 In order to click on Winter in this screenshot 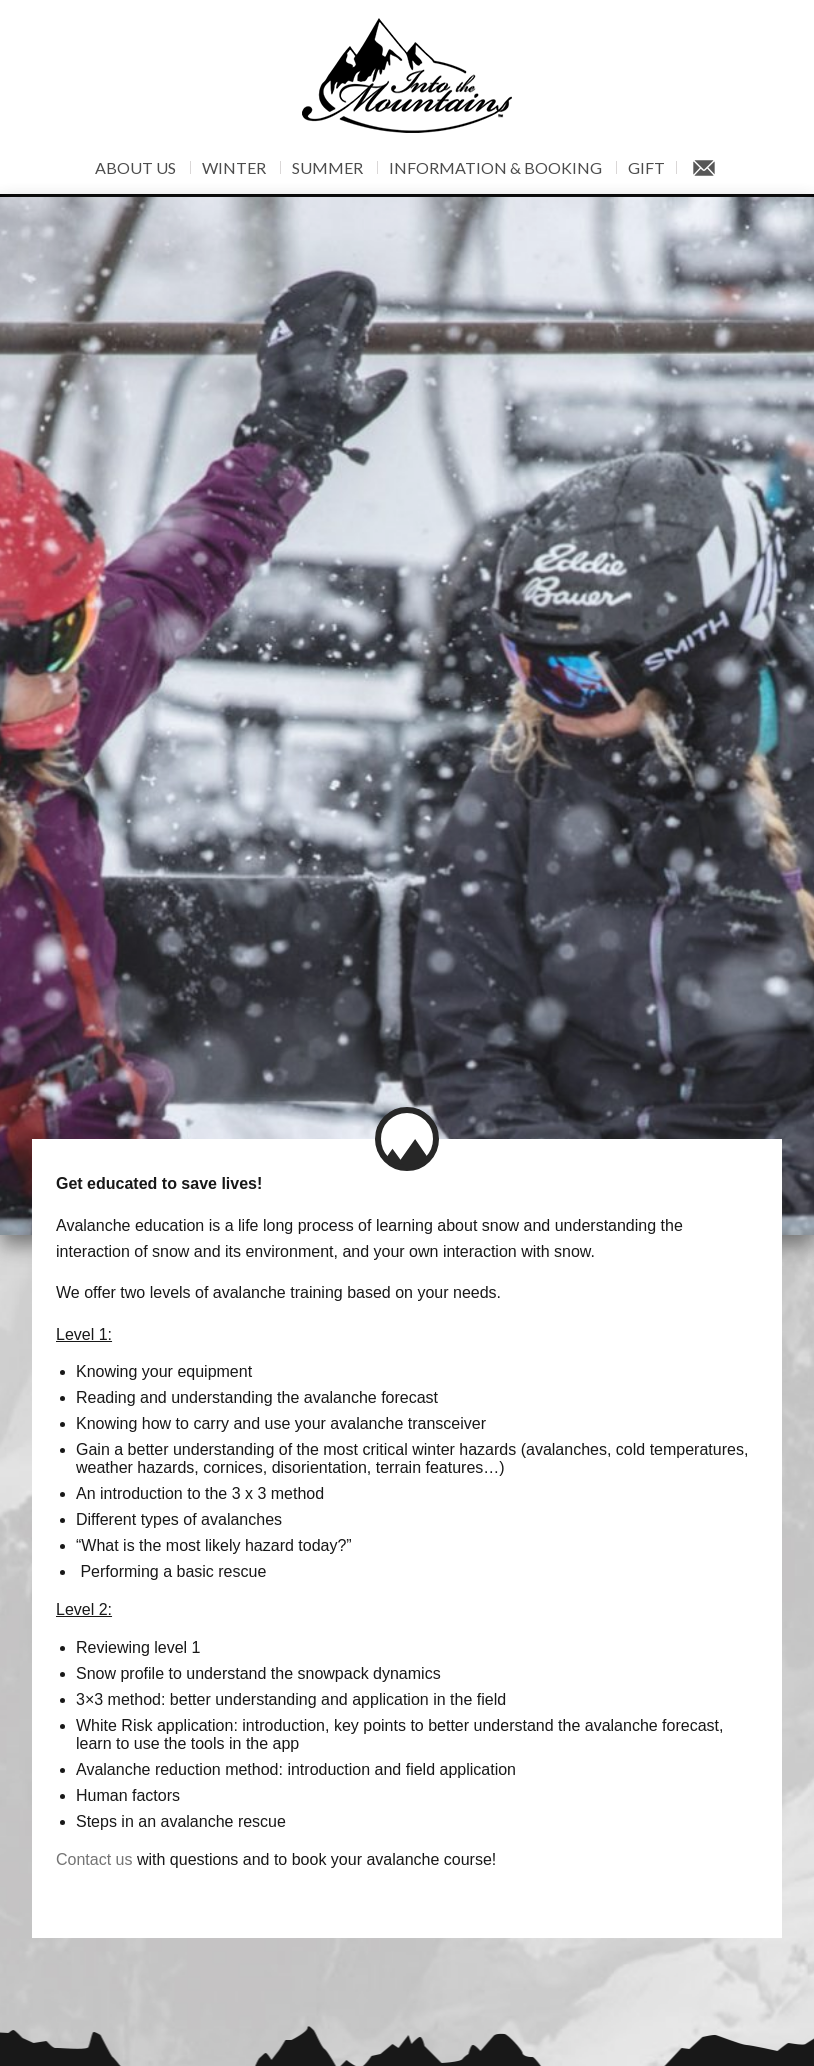, I will do `click(234, 167)`.